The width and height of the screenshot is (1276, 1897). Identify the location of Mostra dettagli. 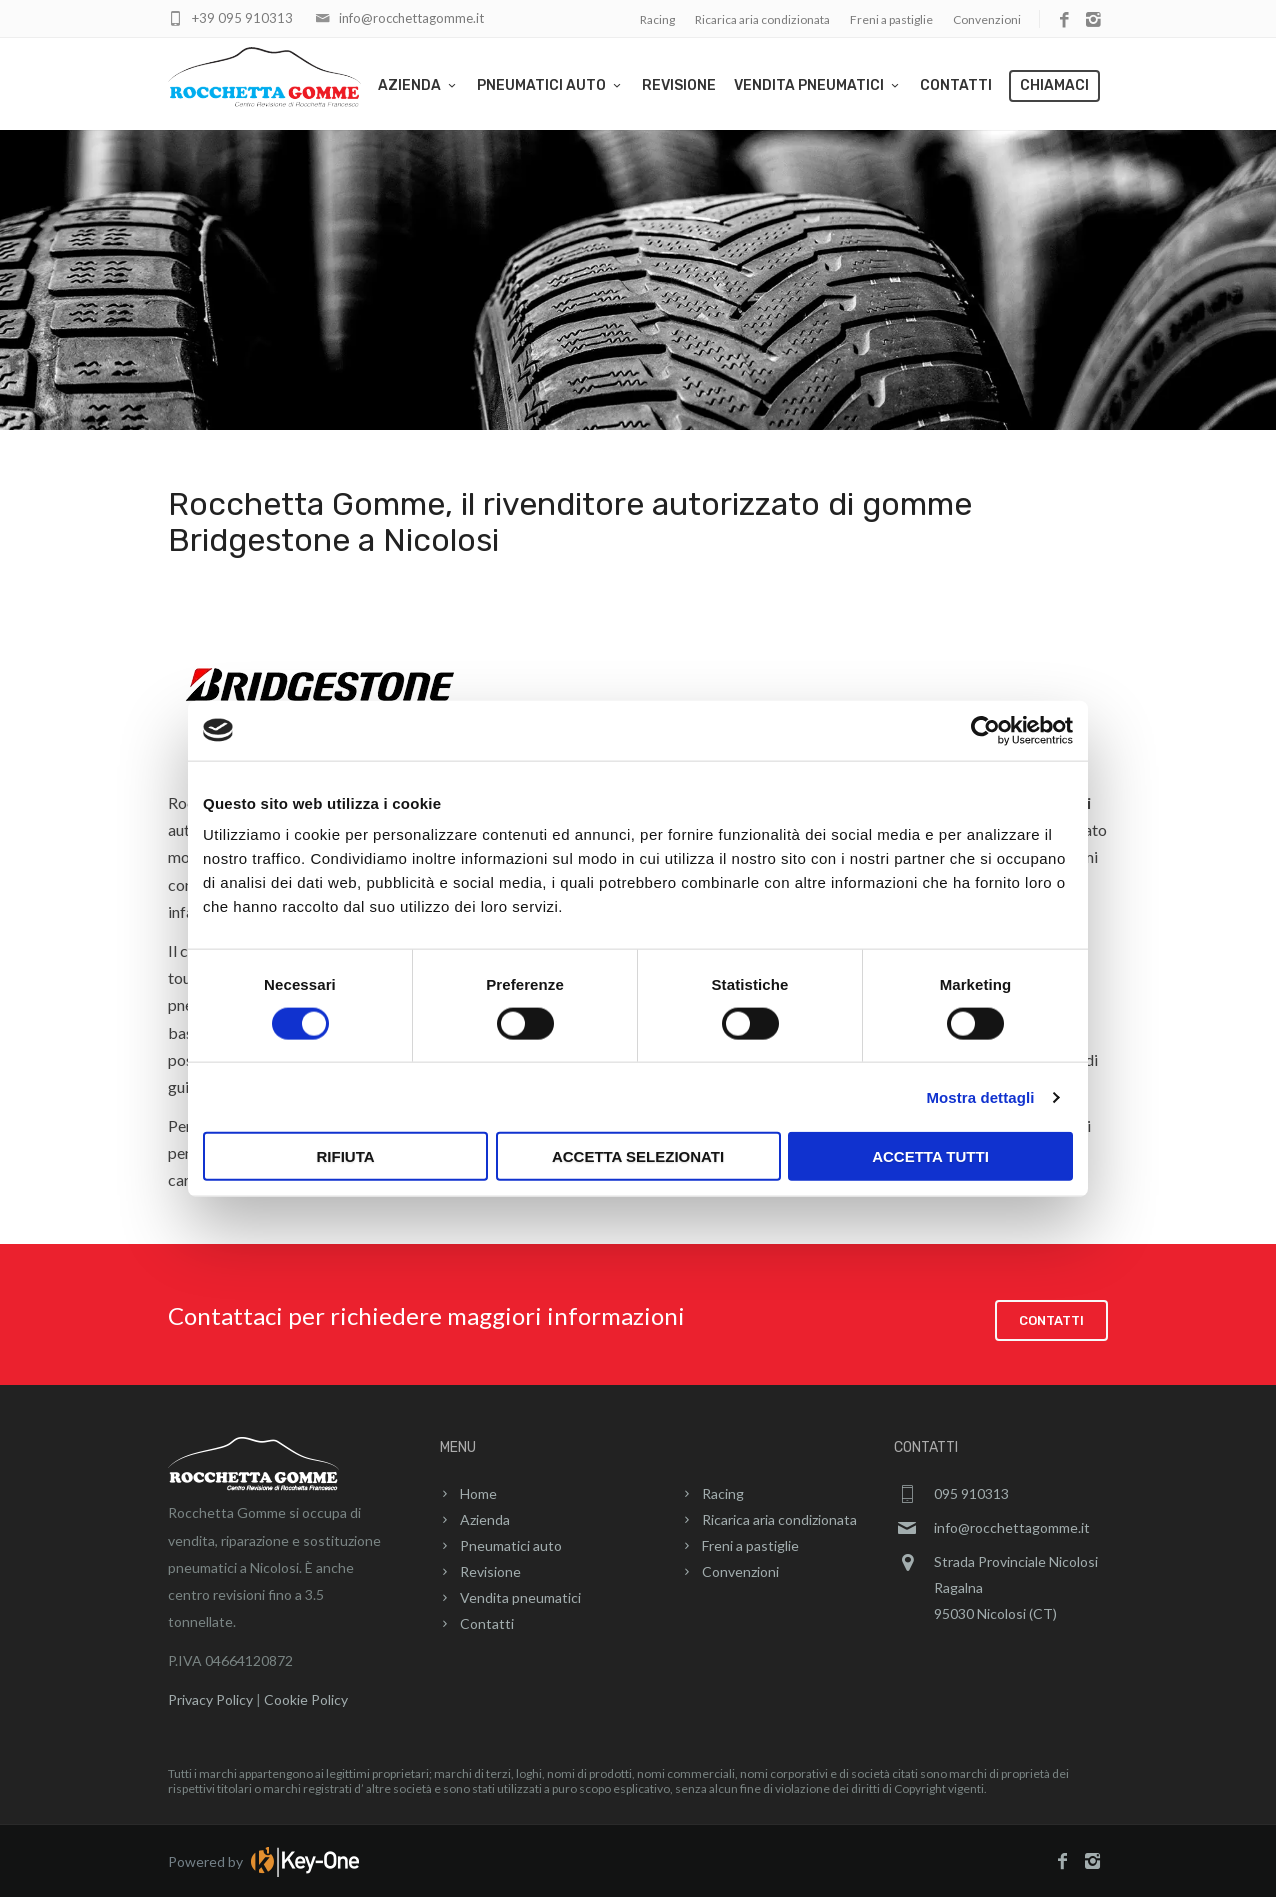
(980, 1096).